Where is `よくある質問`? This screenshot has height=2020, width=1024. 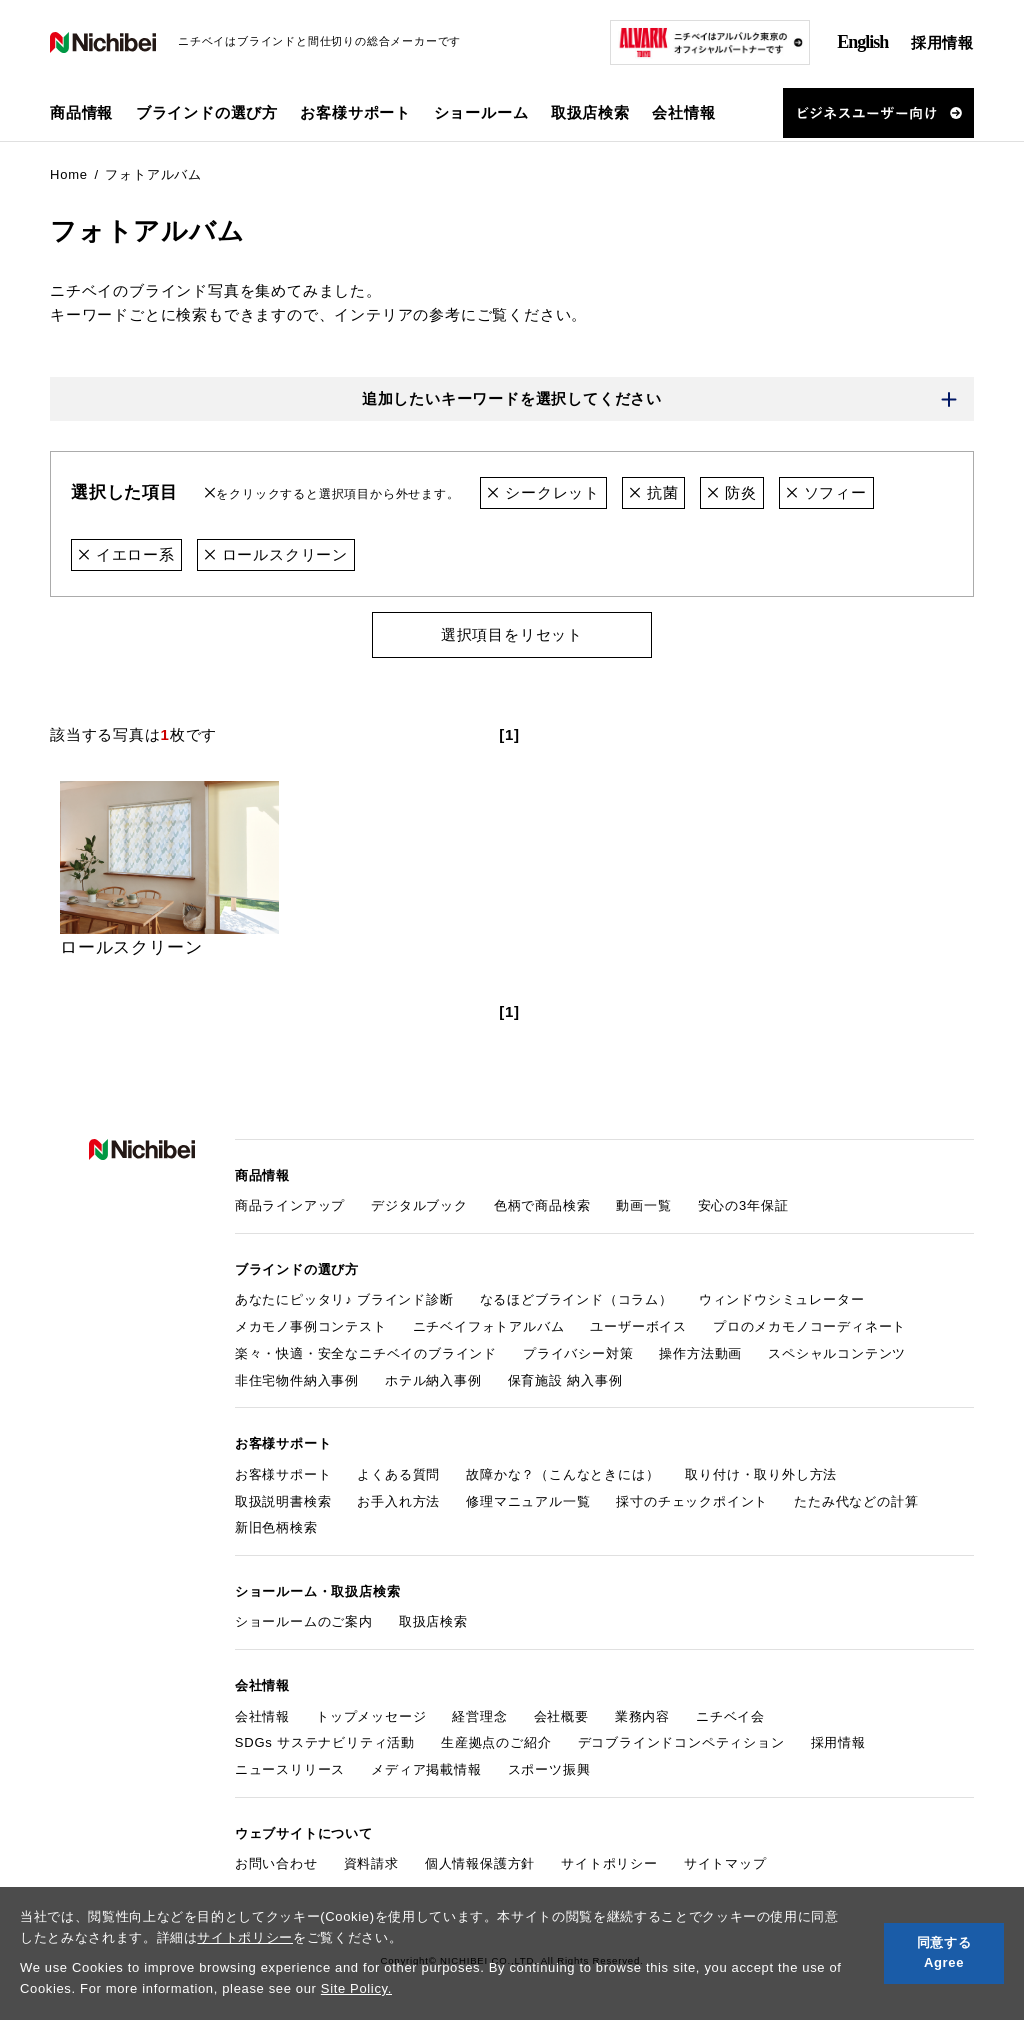
よくある質問 is located at coordinates (398, 1474).